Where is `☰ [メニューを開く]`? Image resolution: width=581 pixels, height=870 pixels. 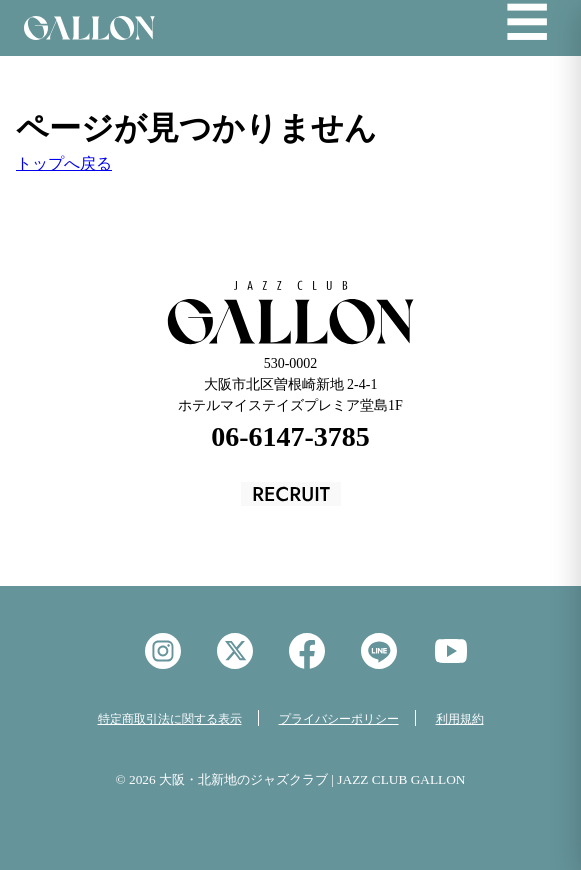
☰ [メニューを開く] is located at coordinates (527, 24).